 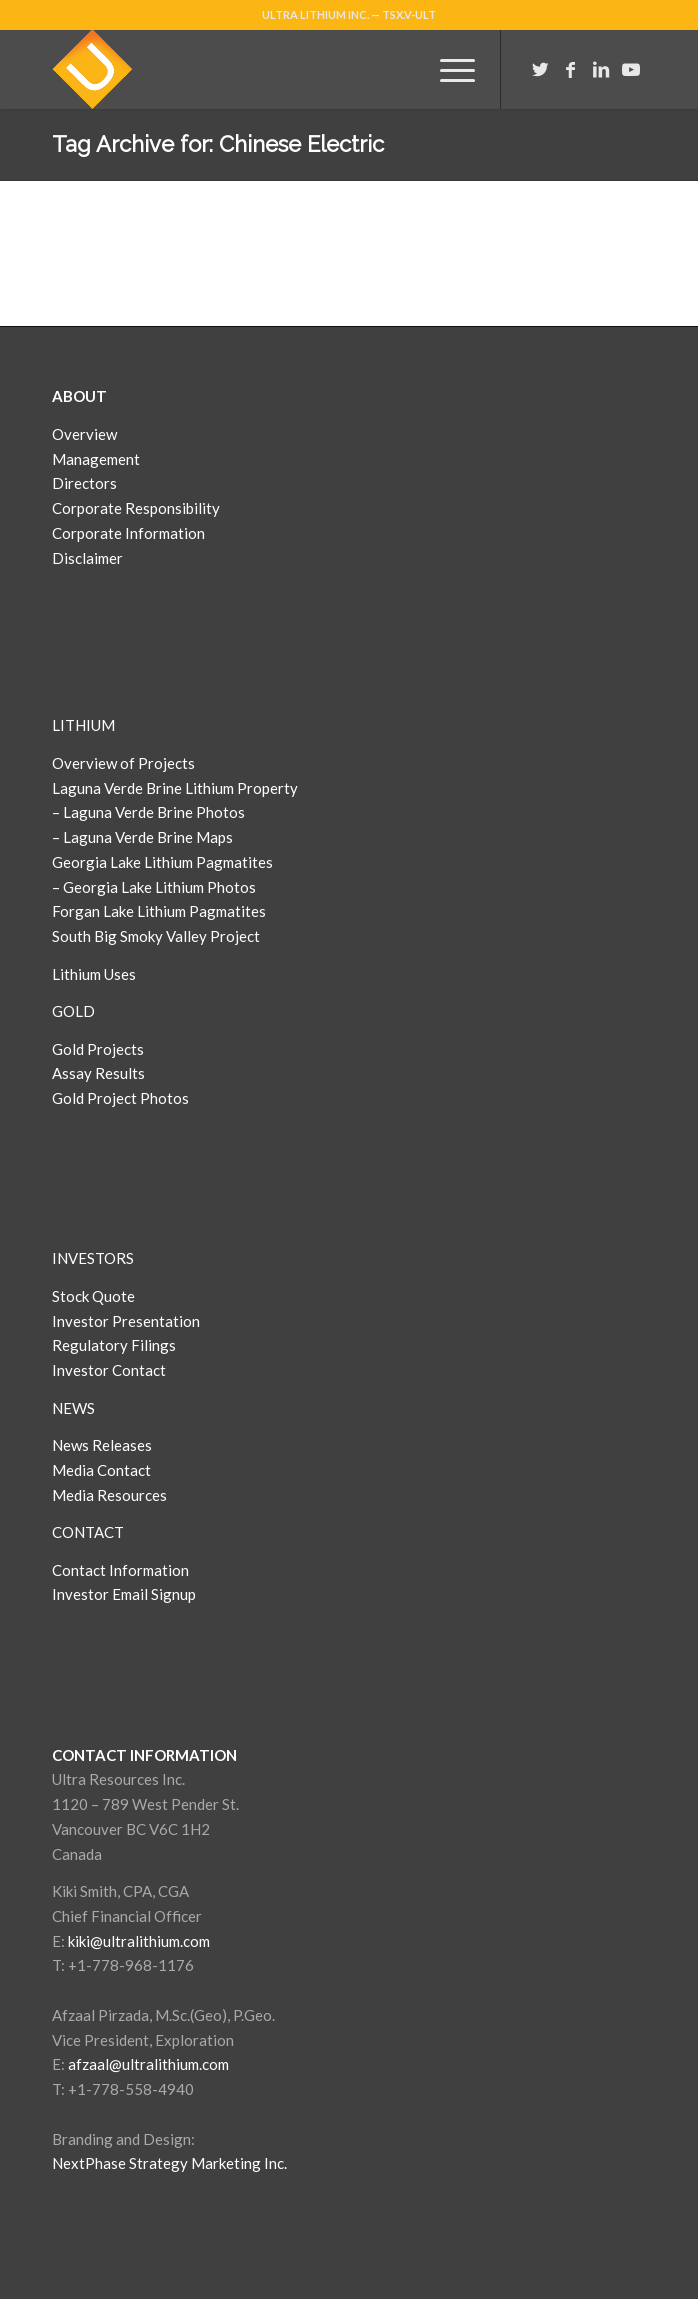 What do you see at coordinates (120, 1098) in the screenshot?
I see `Gold Project Photos` at bounding box center [120, 1098].